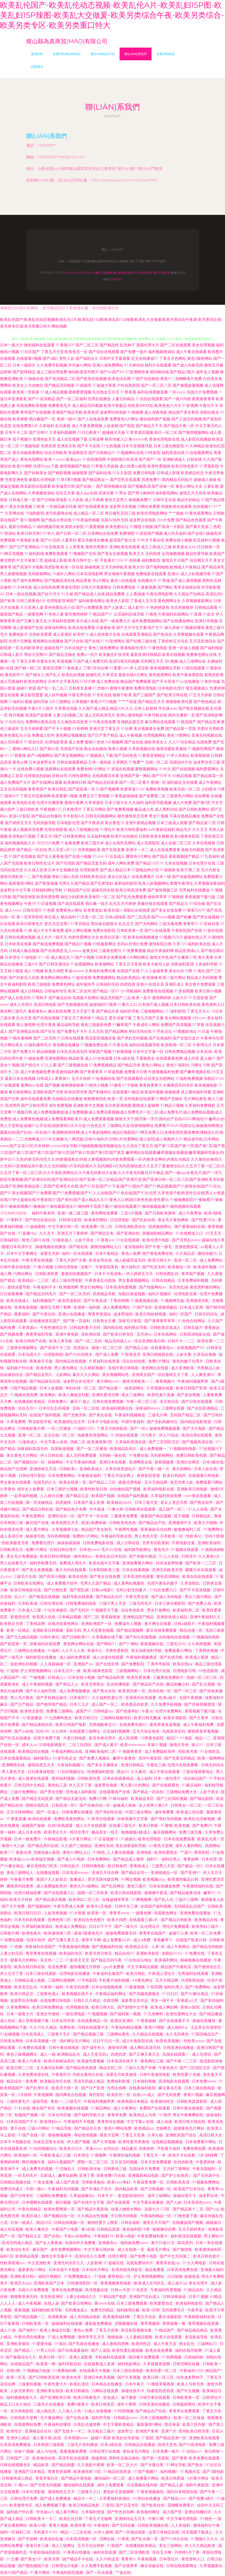  Describe the element at coordinates (159, 2377) in the screenshot. I see `欧美日韩一区三区` at that location.